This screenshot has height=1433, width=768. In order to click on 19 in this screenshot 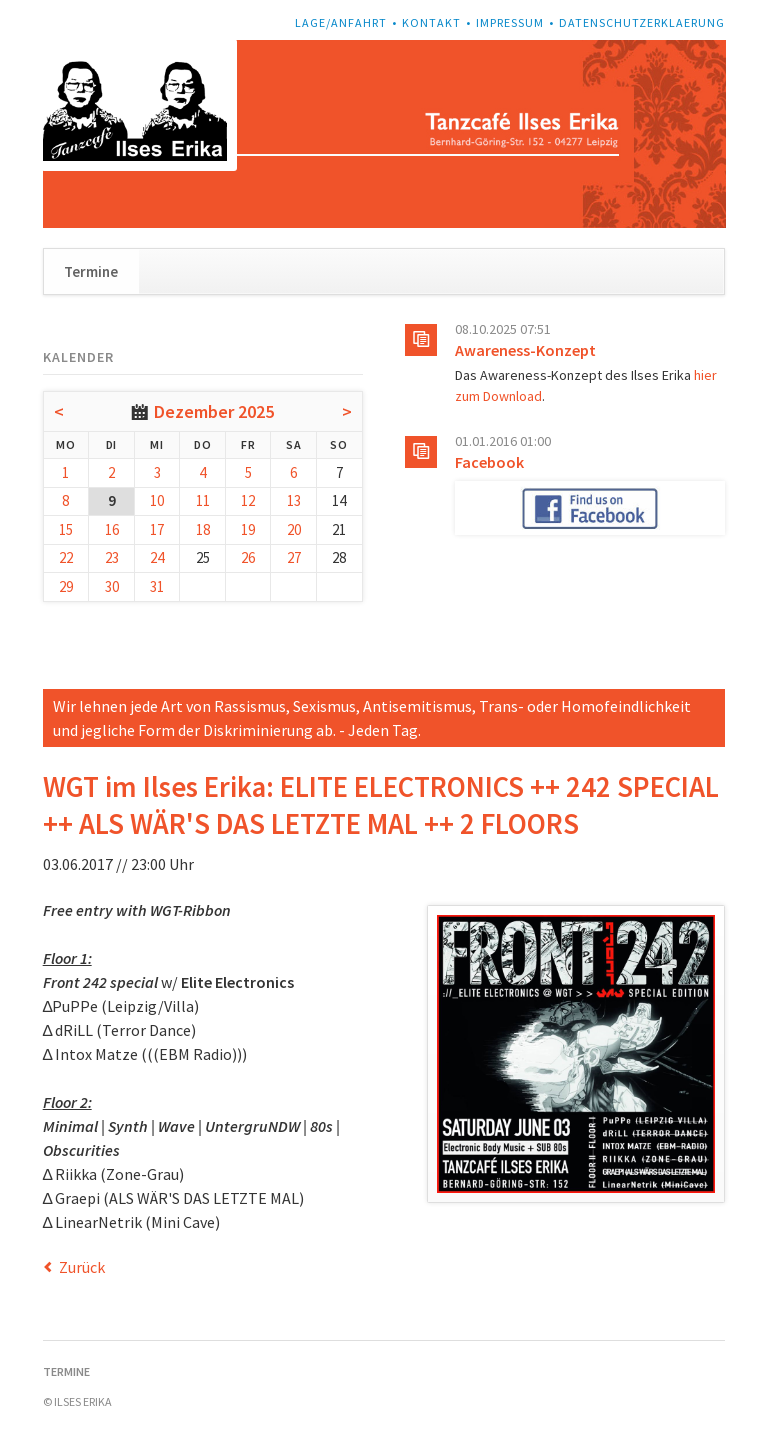, I will do `click(248, 529)`.